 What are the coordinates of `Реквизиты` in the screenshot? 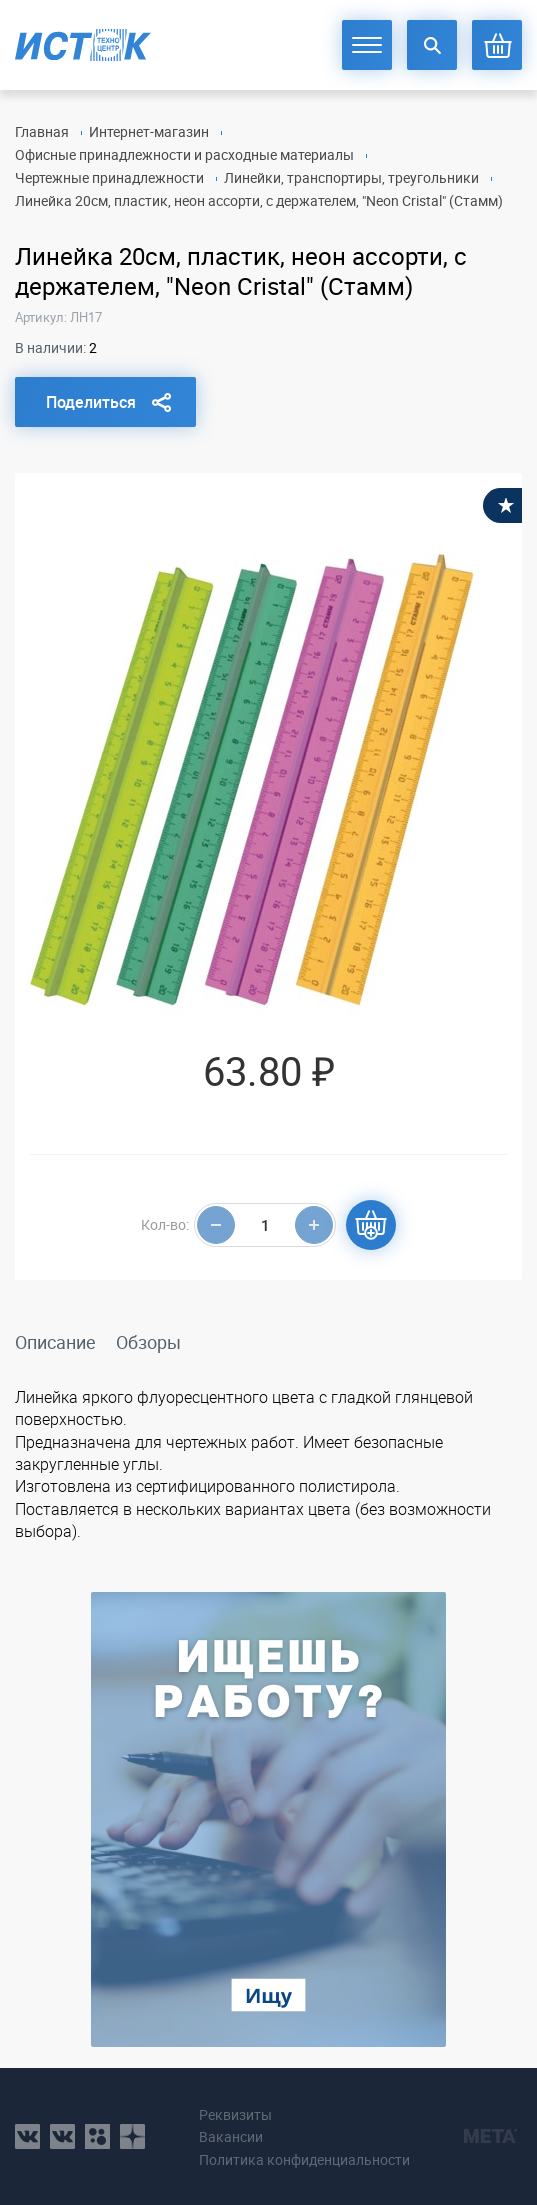 It's located at (235, 2114).